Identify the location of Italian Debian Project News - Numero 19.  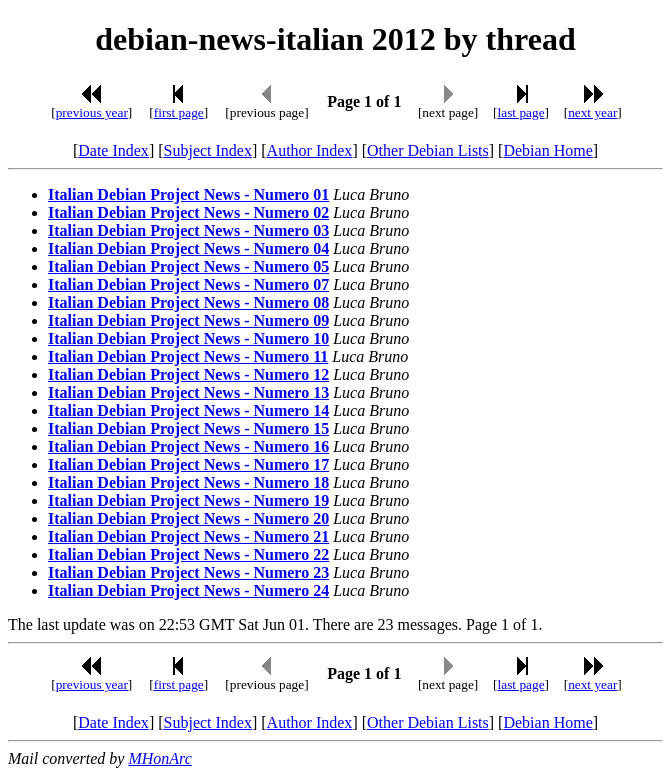
(188, 500).